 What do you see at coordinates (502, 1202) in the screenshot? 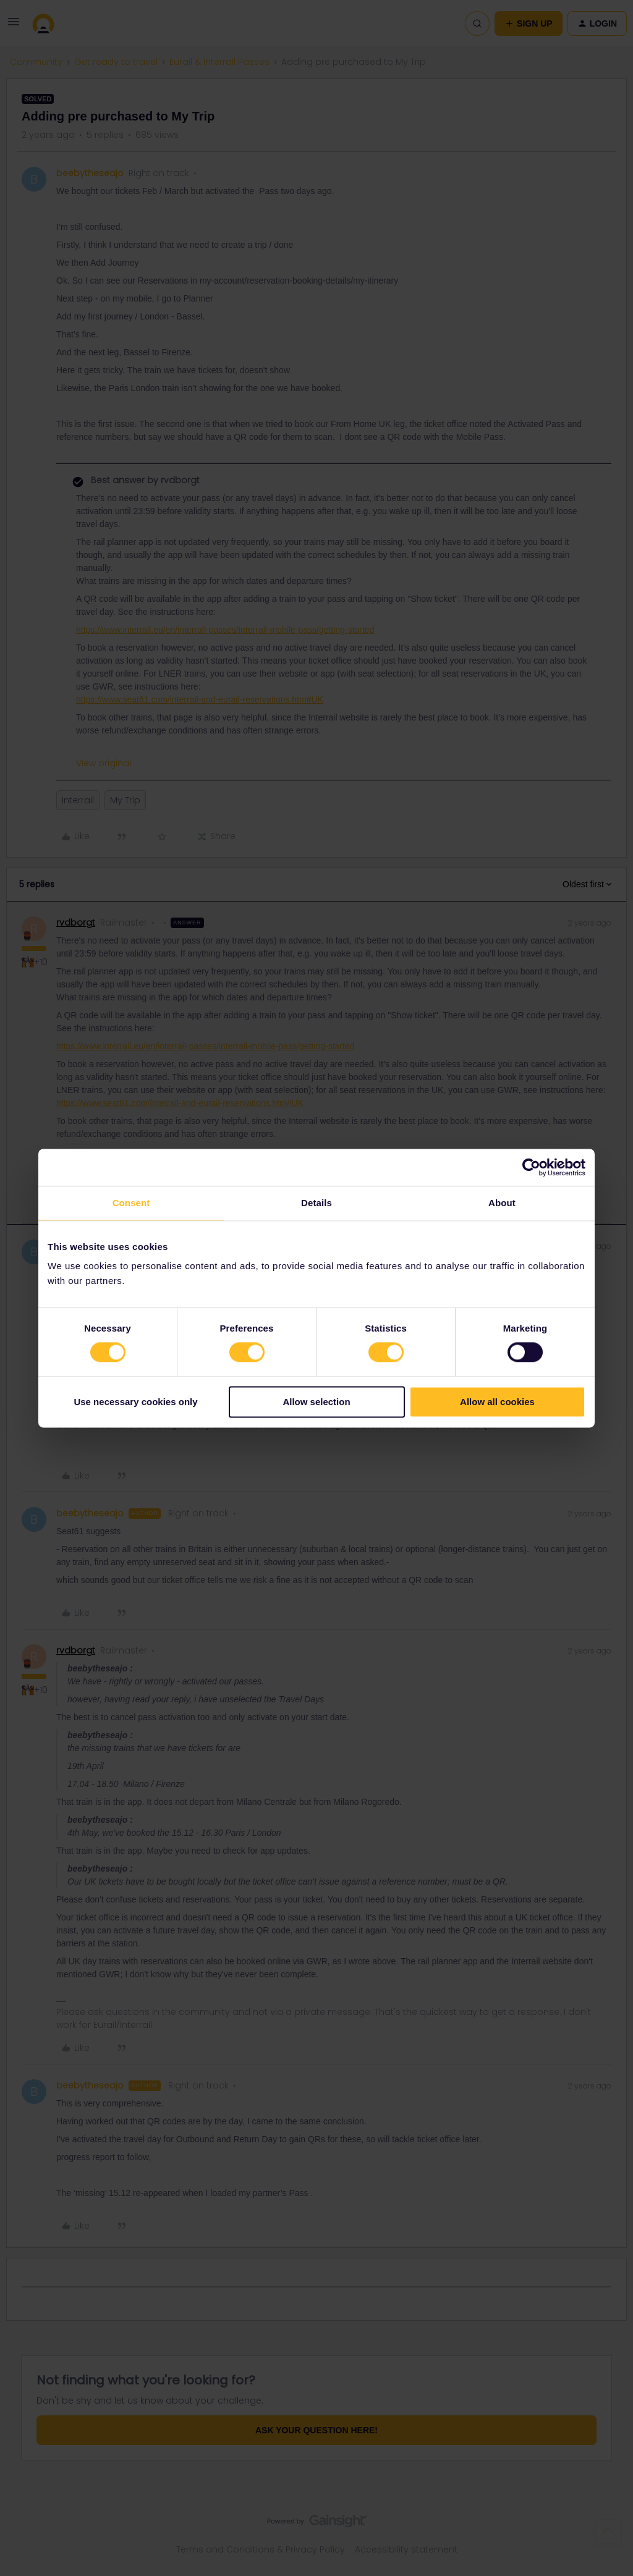
I see `About [tab]` at bounding box center [502, 1202].